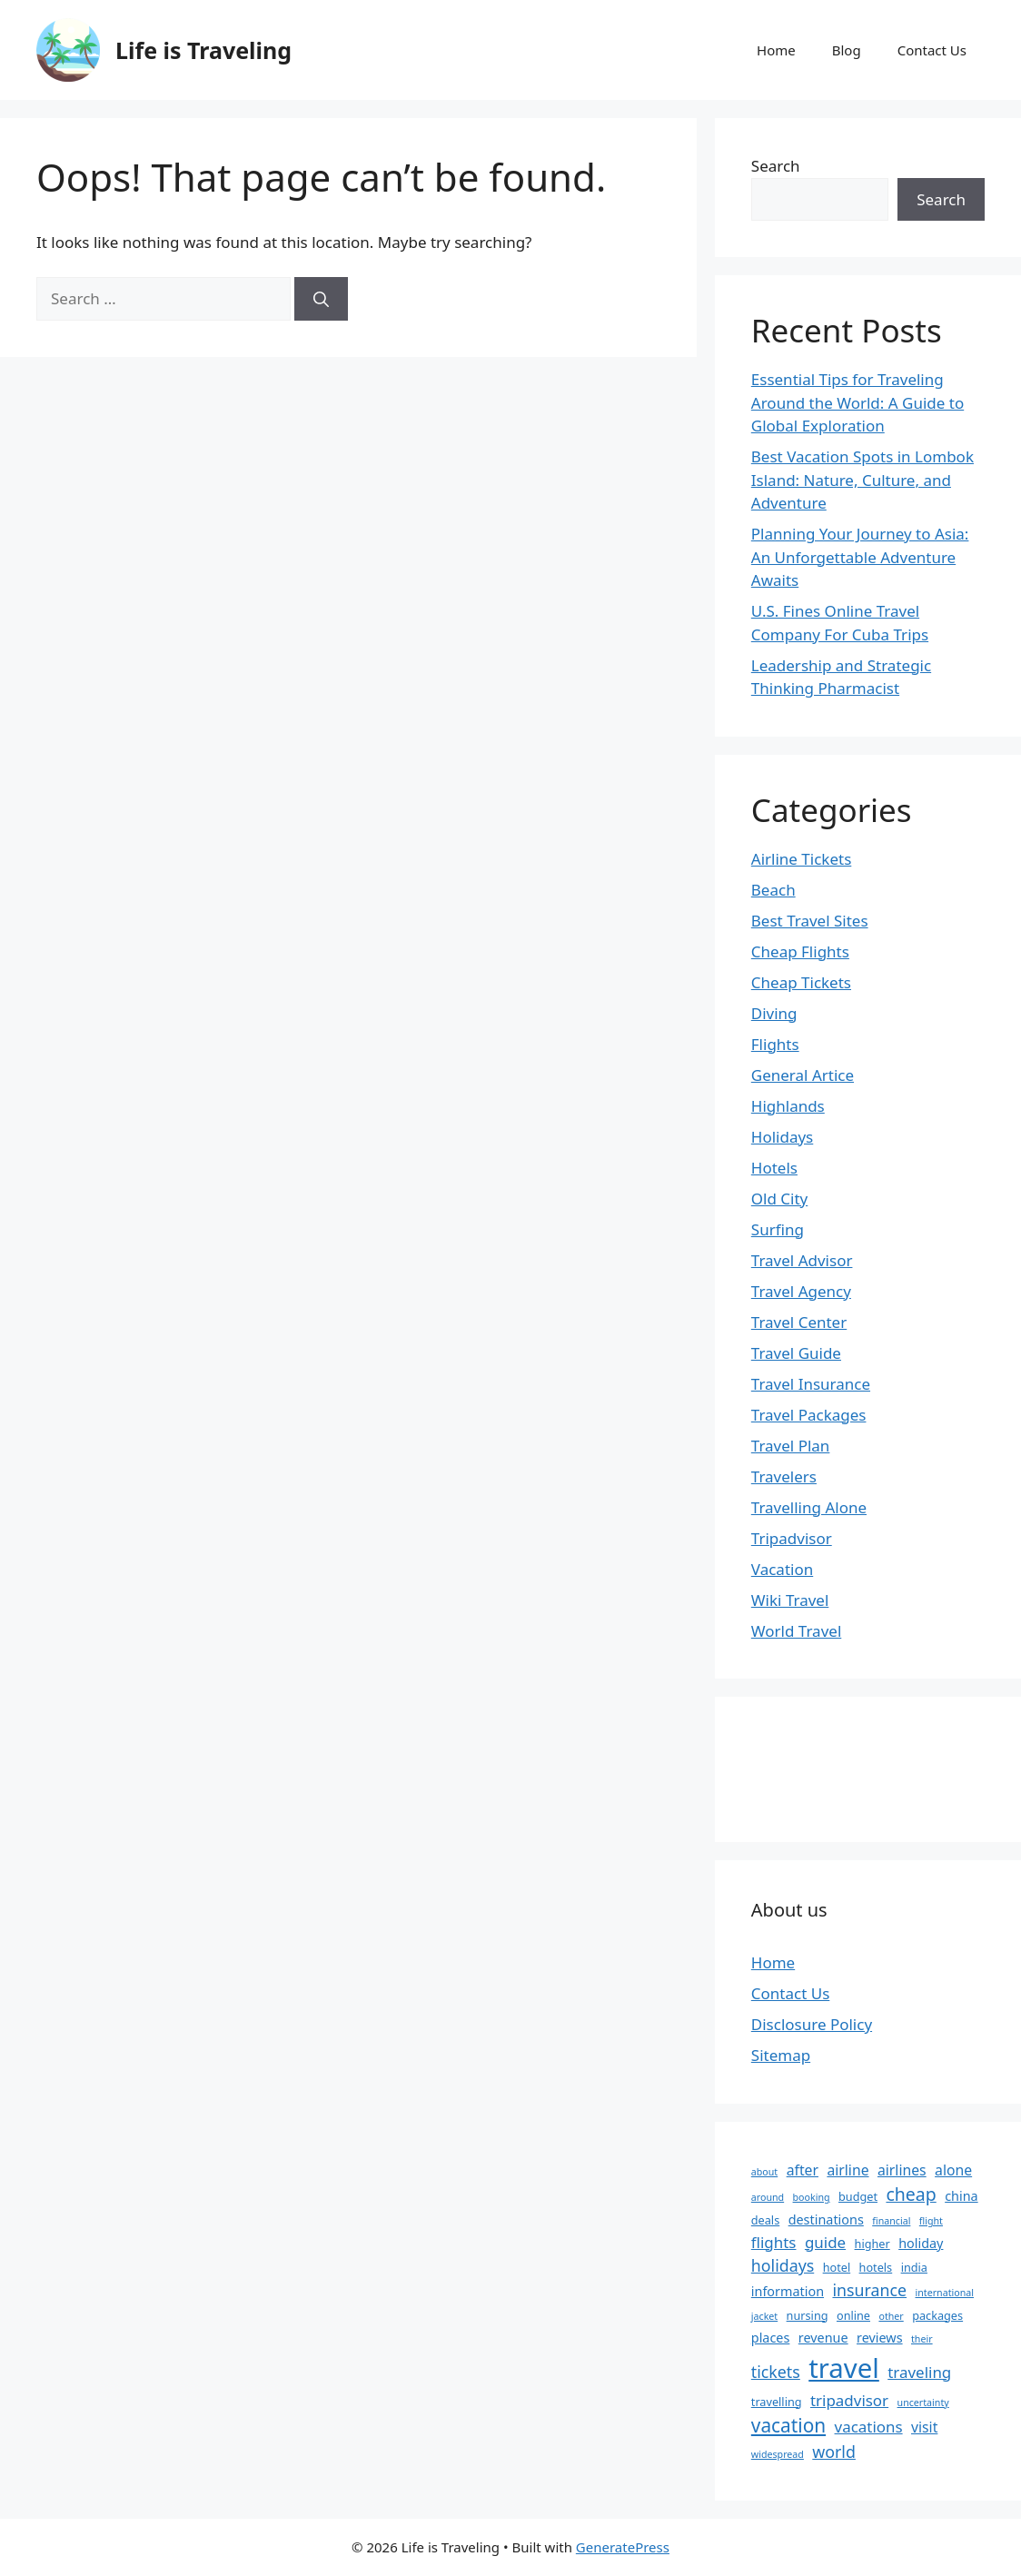 The width and height of the screenshot is (1021, 2576). Describe the element at coordinates (869, 2290) in the screenshot. I see `insurance [insurance (7 items)]` at that location.